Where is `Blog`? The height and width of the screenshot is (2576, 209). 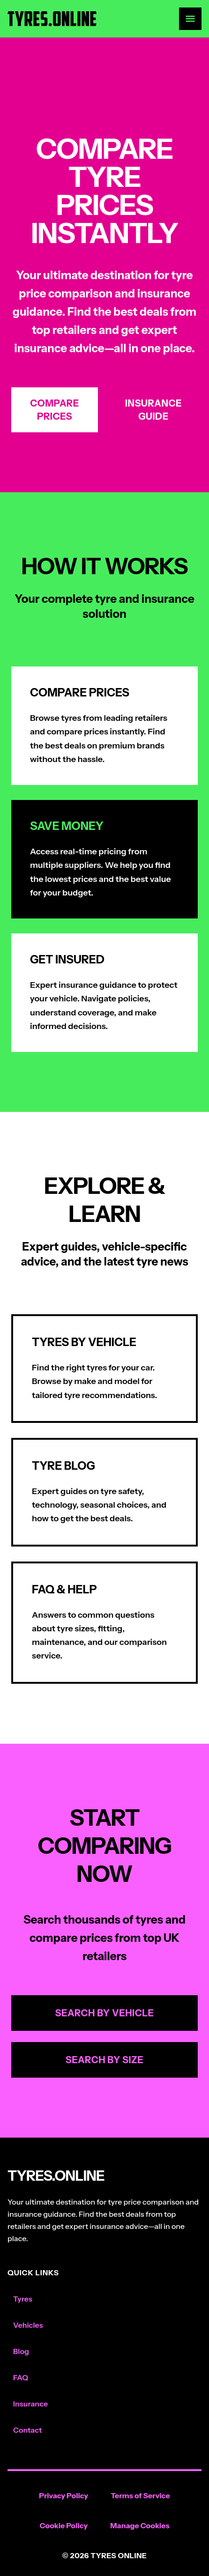
Blog is located at coordinates (21, 2351).